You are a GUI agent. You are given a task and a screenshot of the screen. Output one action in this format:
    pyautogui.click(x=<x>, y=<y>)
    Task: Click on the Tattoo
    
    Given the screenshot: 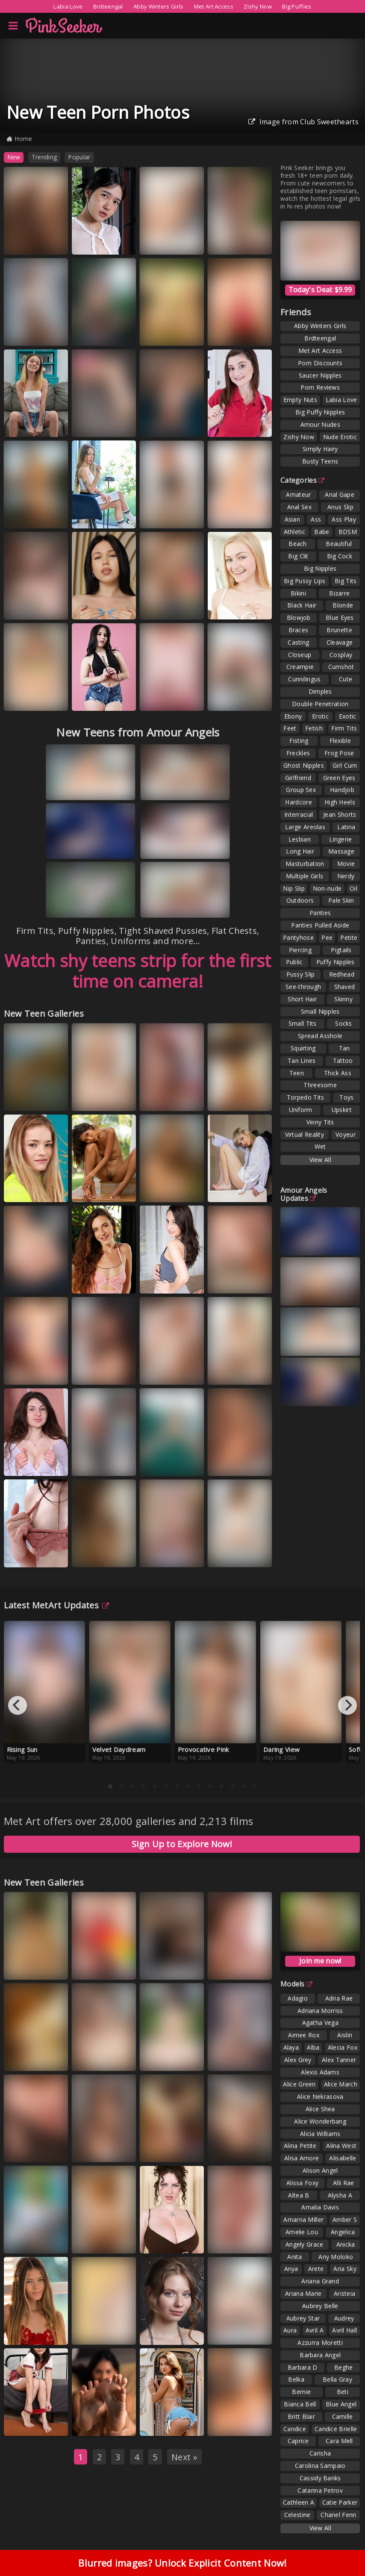 What is the action you would take?
    pyautogui.click(x=343, y=1060)
    